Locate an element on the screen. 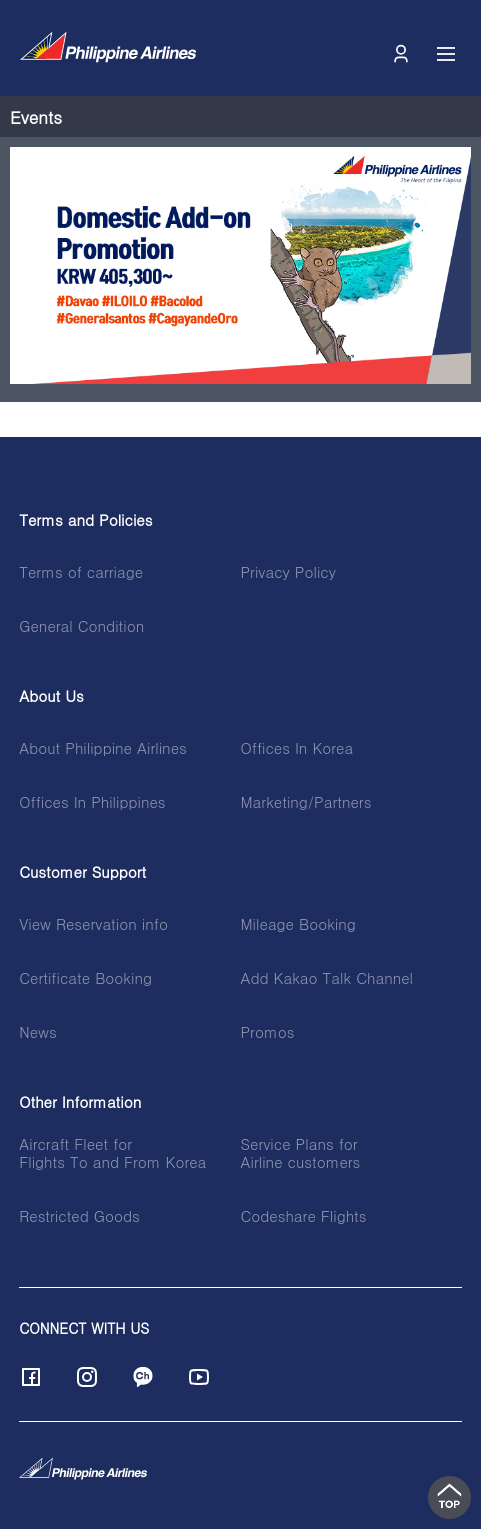 Image resolution: width=481 pixels, height=1529 pixels. Certificate Booking is located at coordinates (85, 978).